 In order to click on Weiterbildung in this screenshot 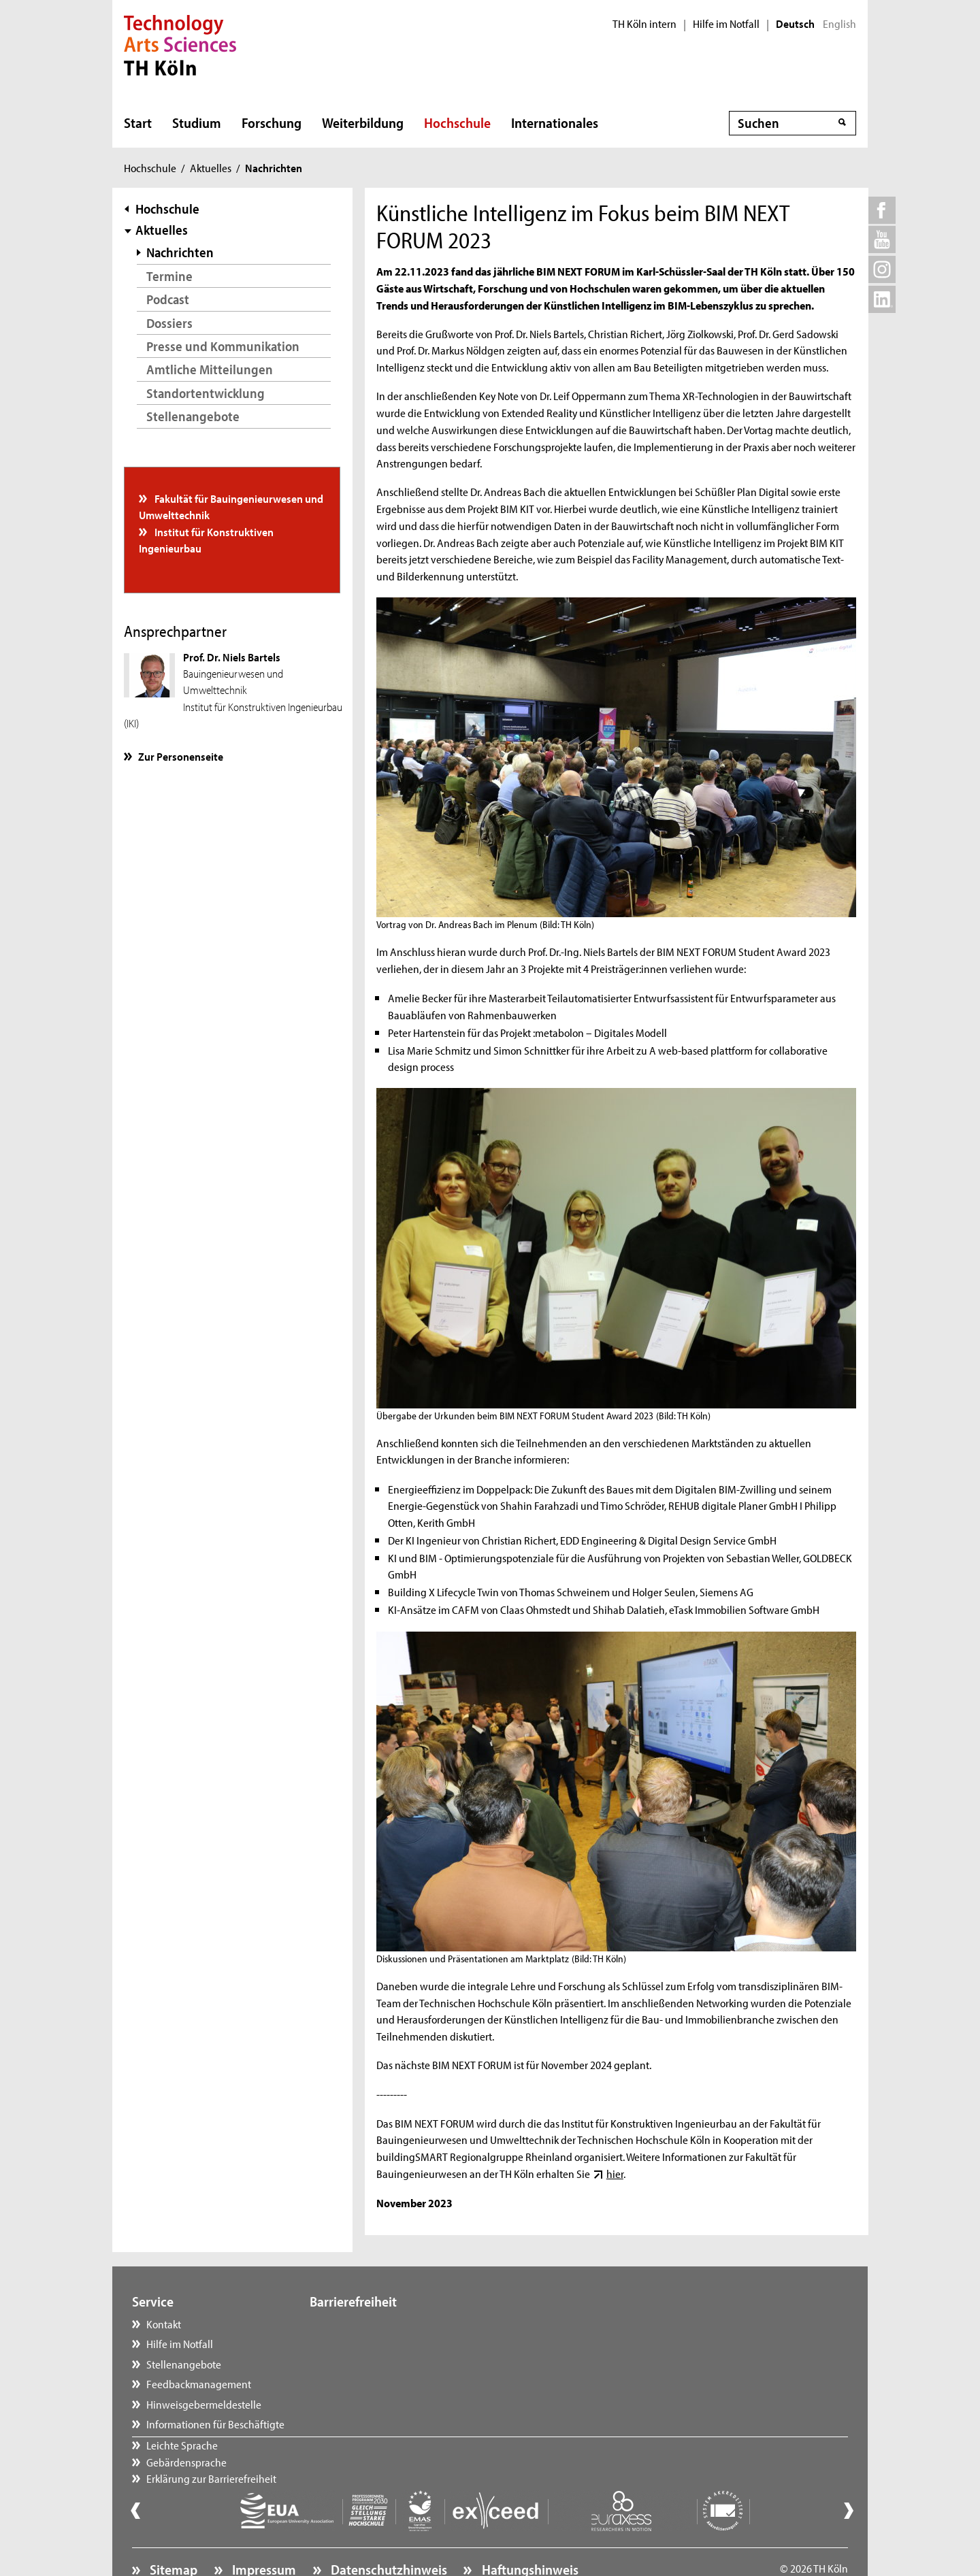, I will do `click(363, 122)`.